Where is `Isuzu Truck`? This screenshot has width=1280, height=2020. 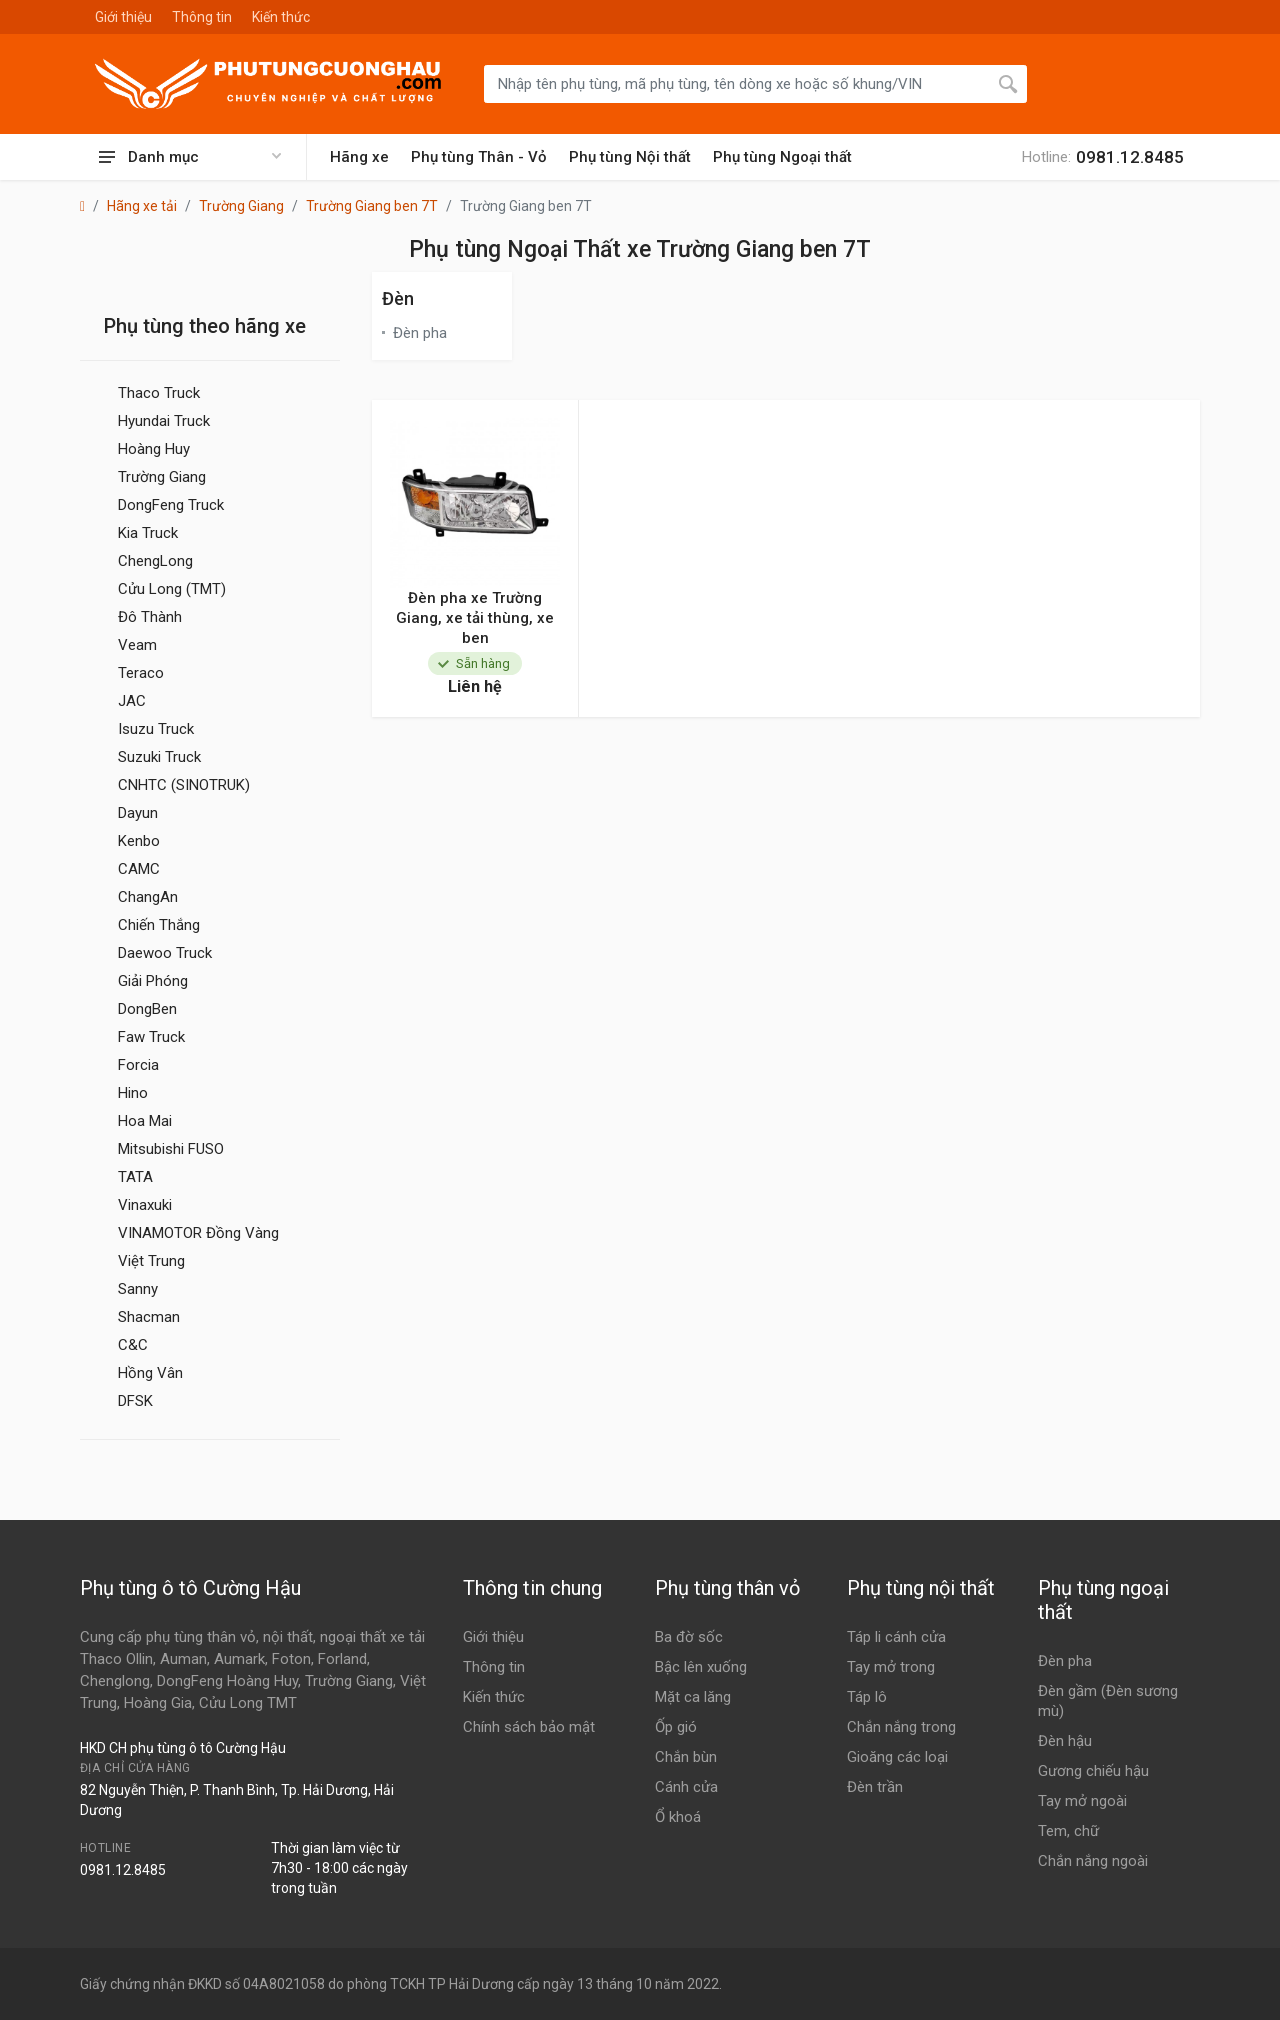 Isuzu Truck is located at coordinates (156, 729).